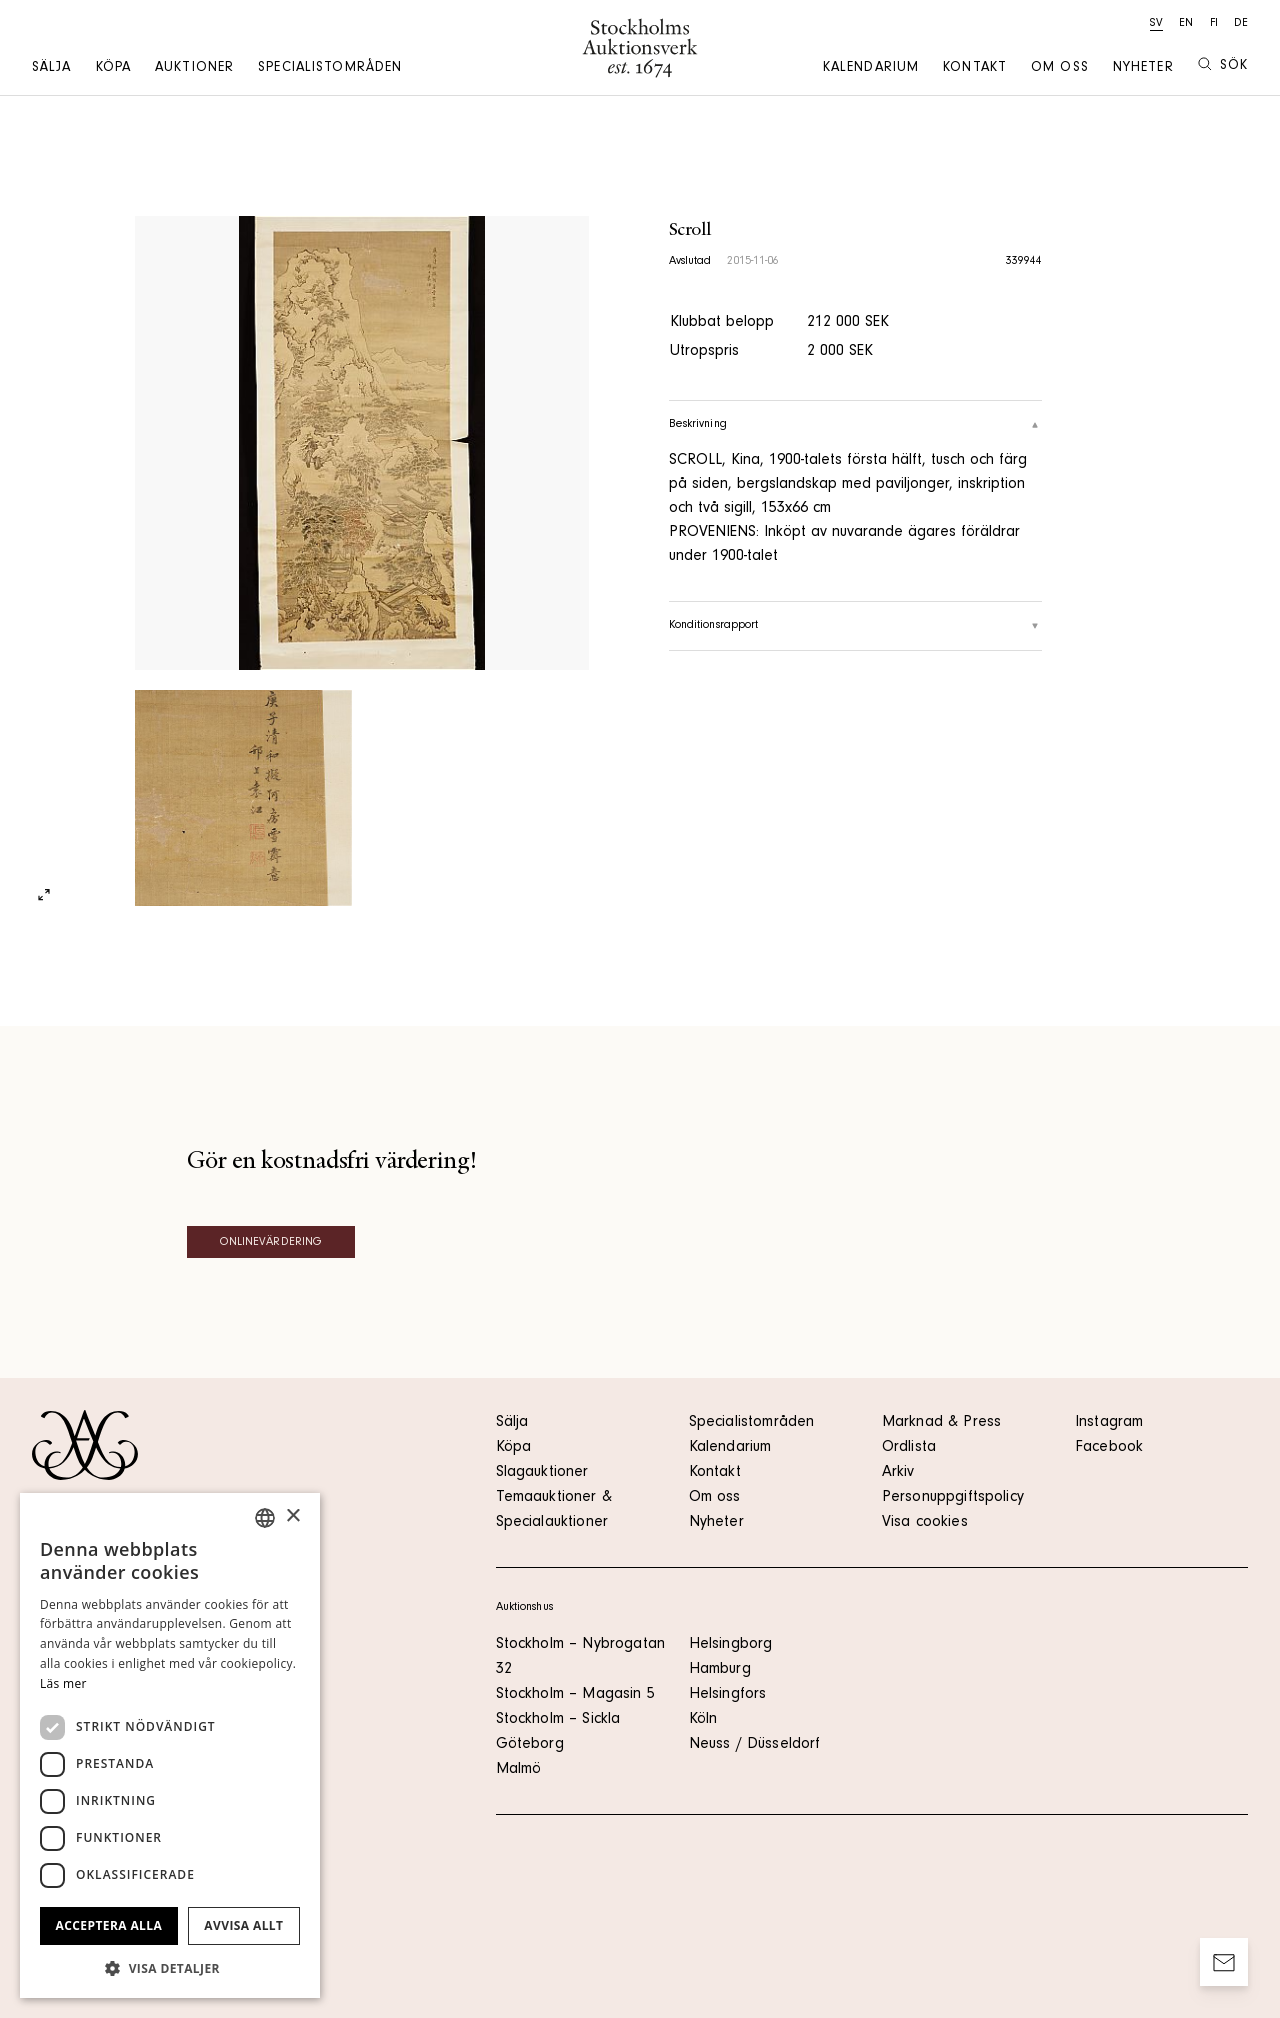  I want to click on Konditionsrapport, so click(856, 626).